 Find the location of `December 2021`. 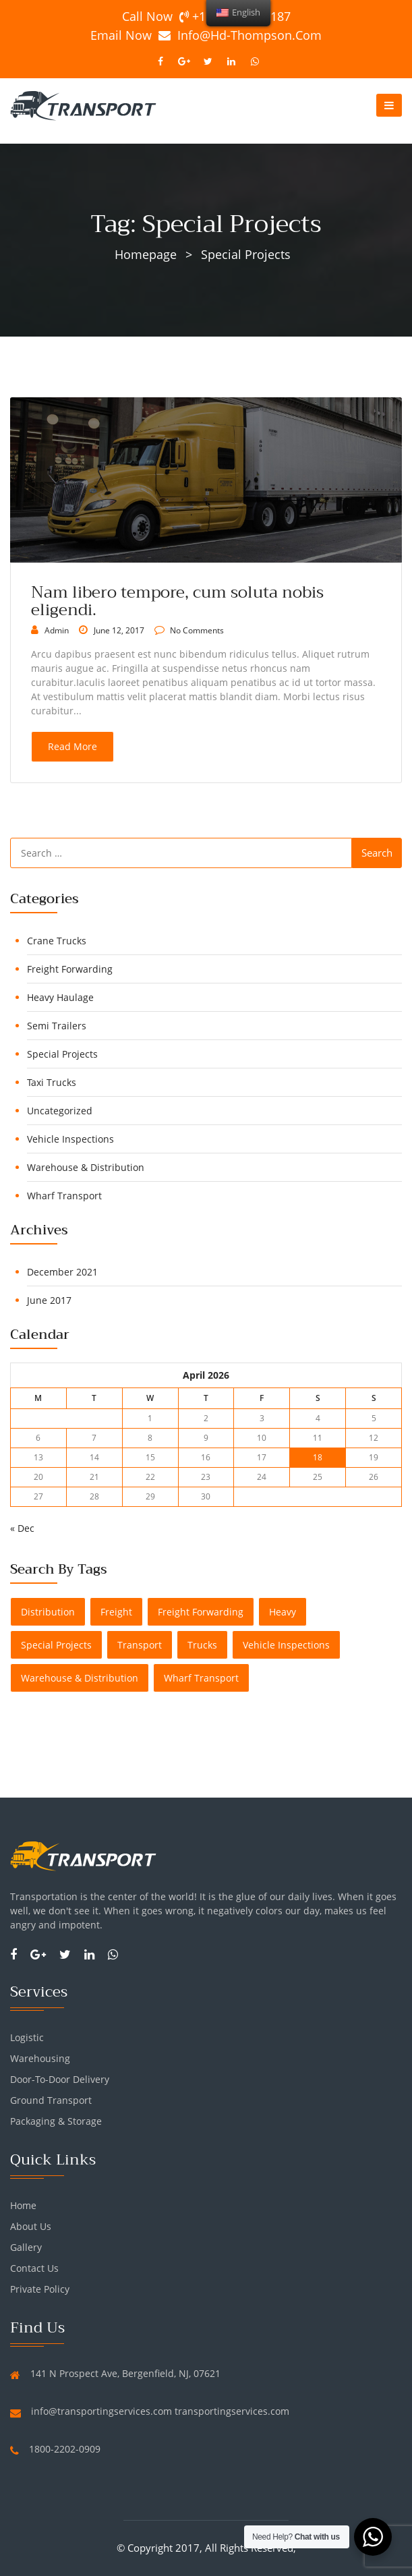

December 2021 is located at coordinates (62, 1271).